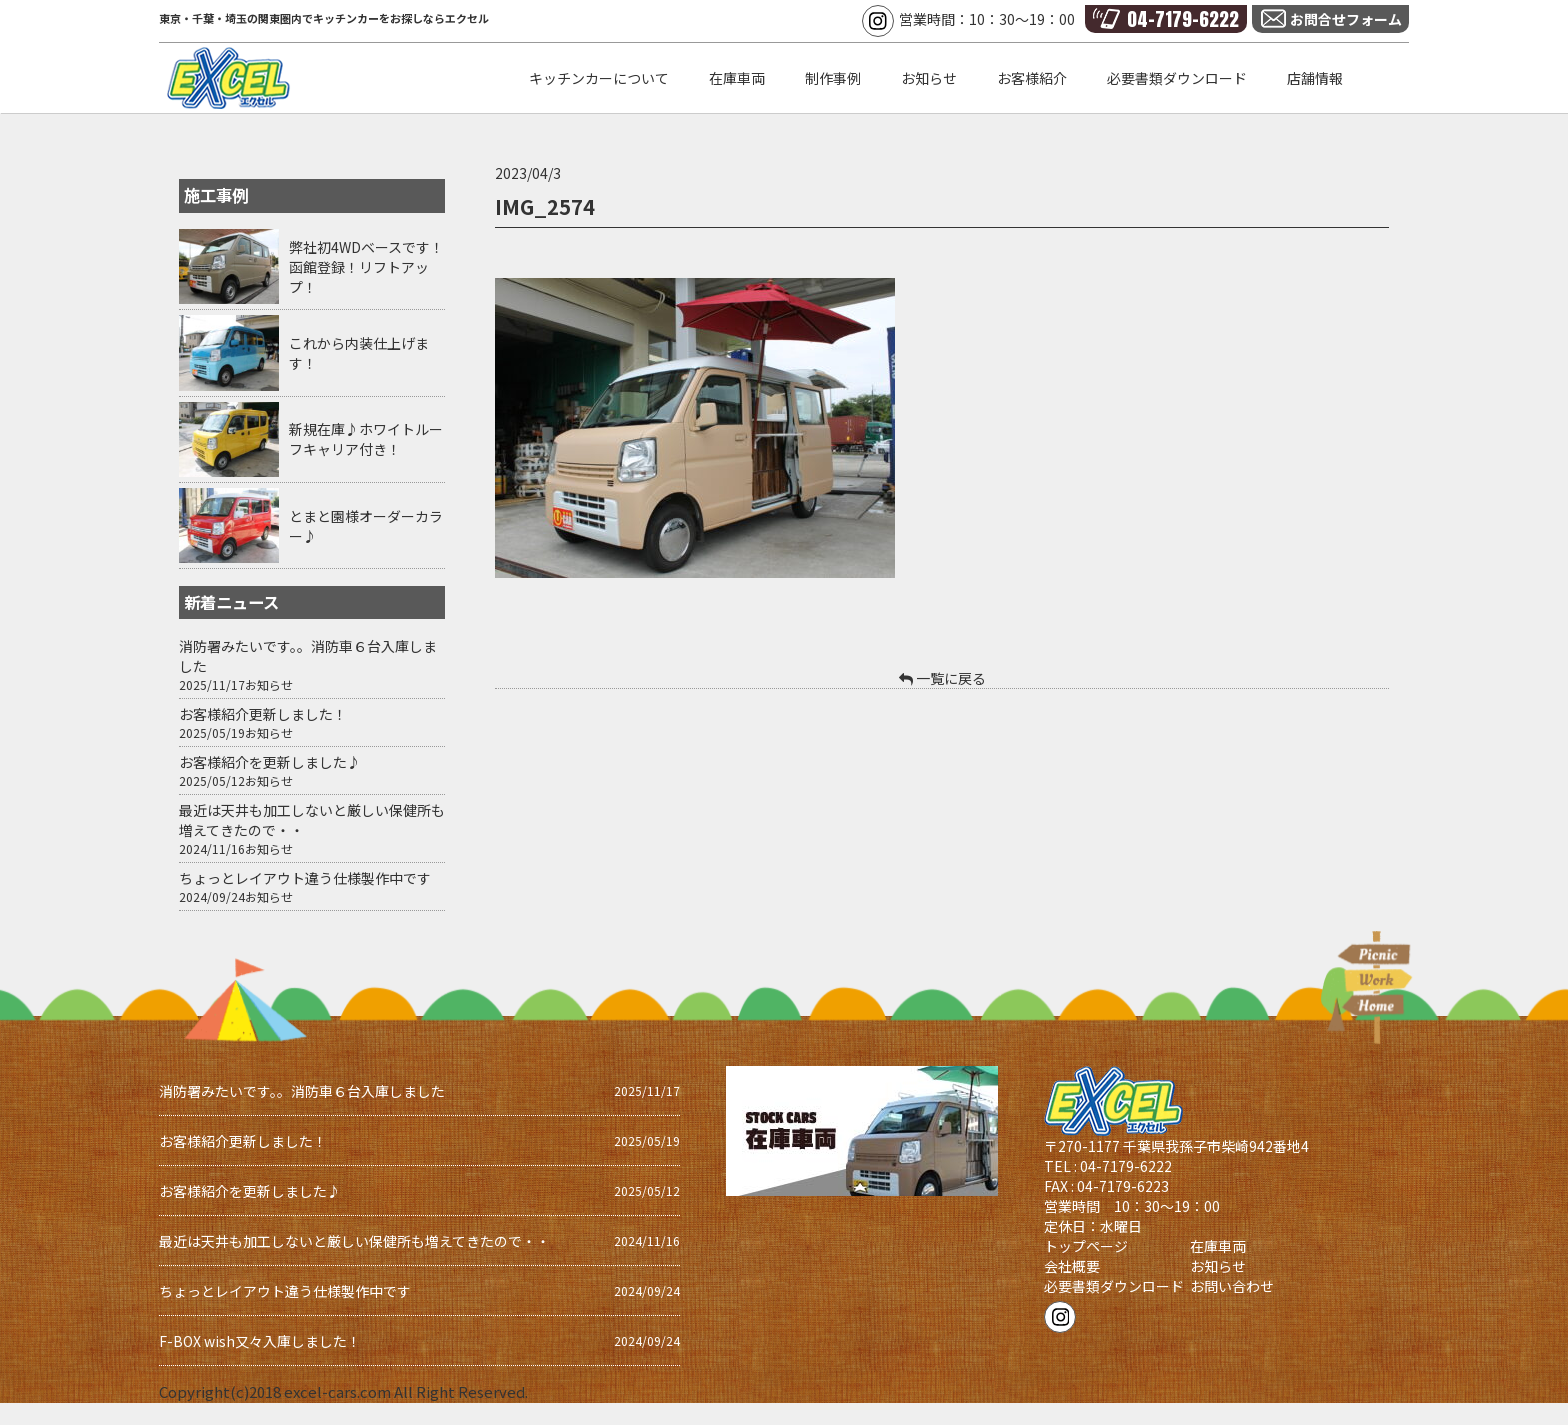  I want to click on 一覧に戻る, so click(942, 678).